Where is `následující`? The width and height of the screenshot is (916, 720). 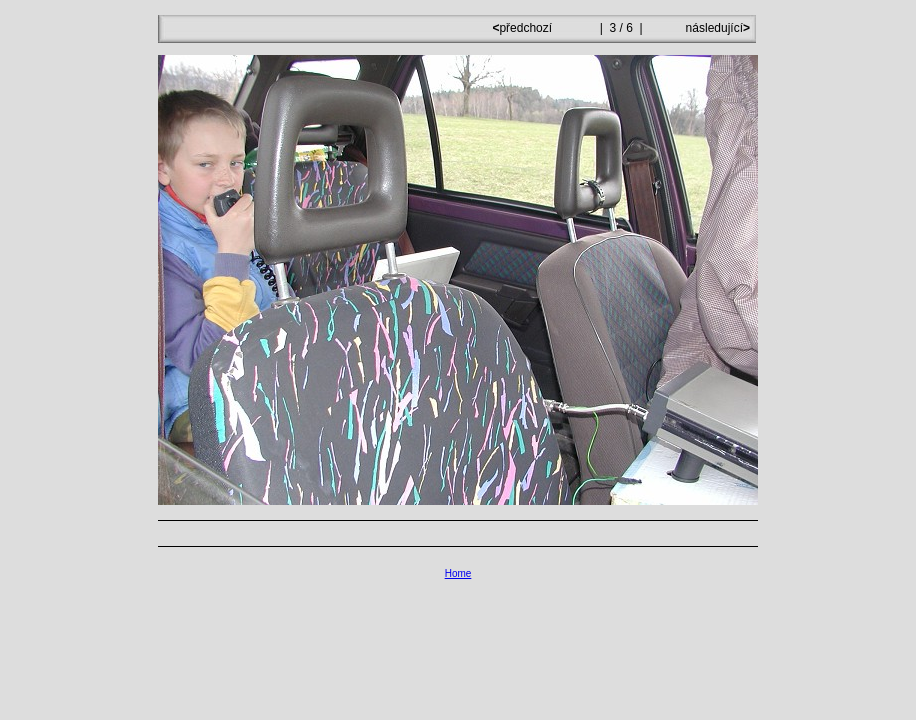 následující is located at coordinates (716, 28).